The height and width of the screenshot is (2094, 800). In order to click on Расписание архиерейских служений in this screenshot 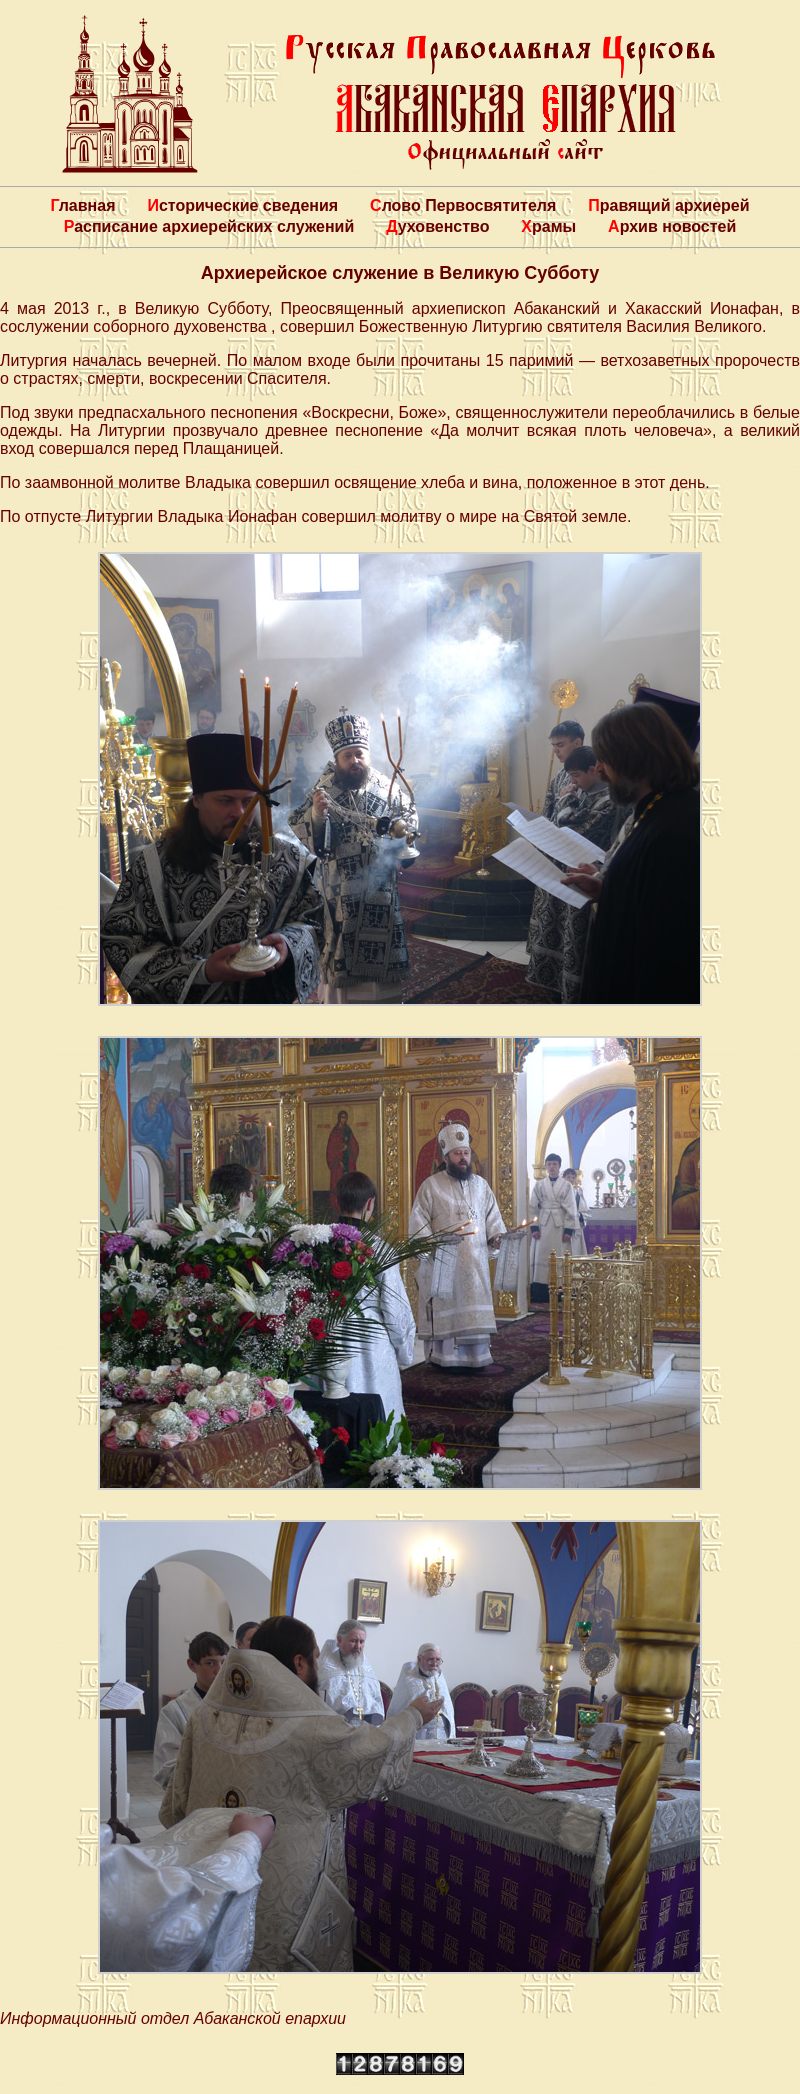, I will do `click(209, 226)`.